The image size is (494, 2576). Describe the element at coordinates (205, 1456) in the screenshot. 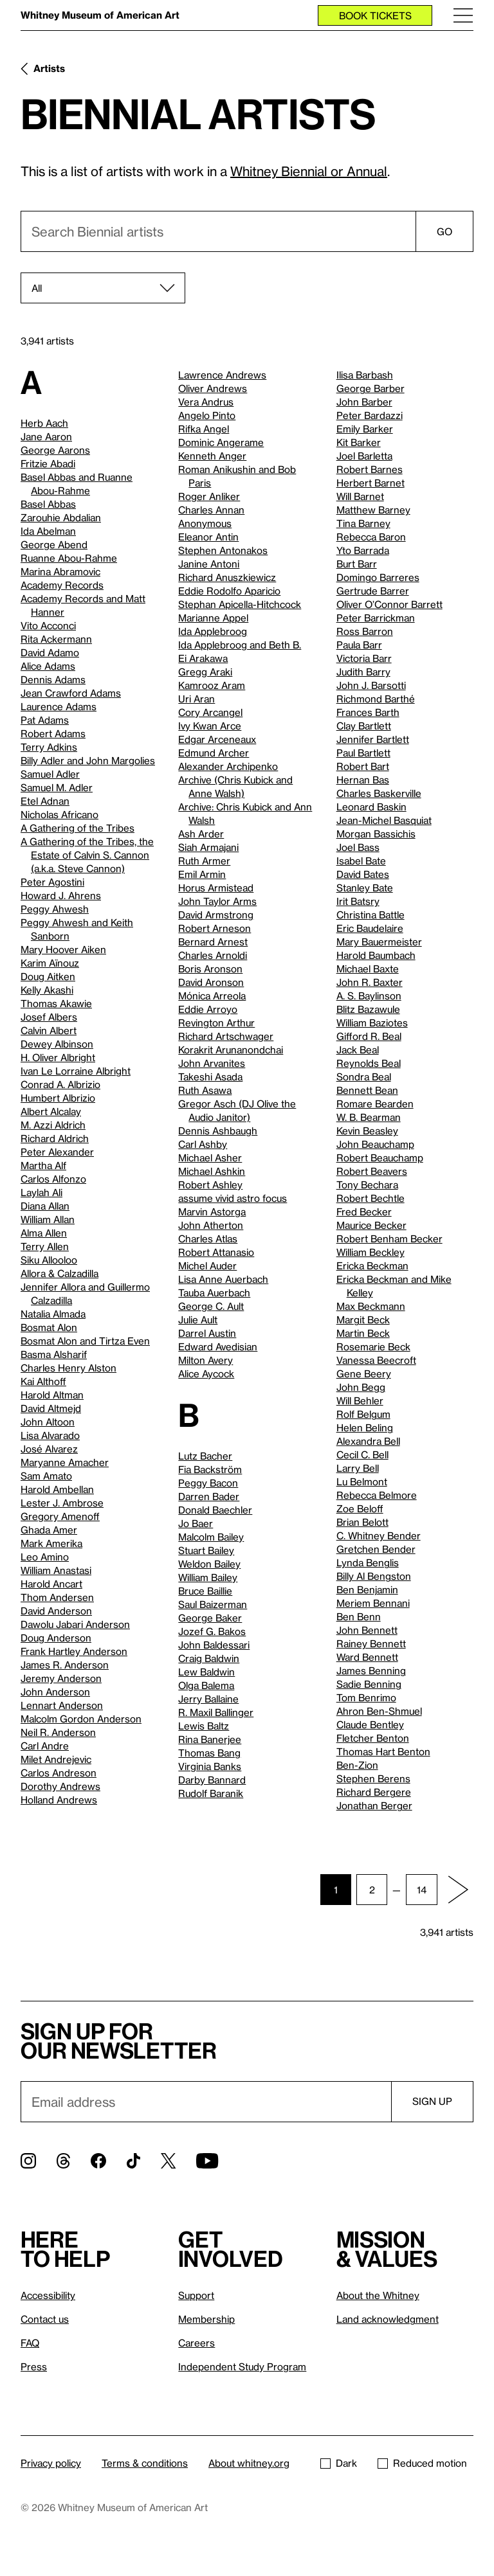

I see `Lutz Bacher` at that location.